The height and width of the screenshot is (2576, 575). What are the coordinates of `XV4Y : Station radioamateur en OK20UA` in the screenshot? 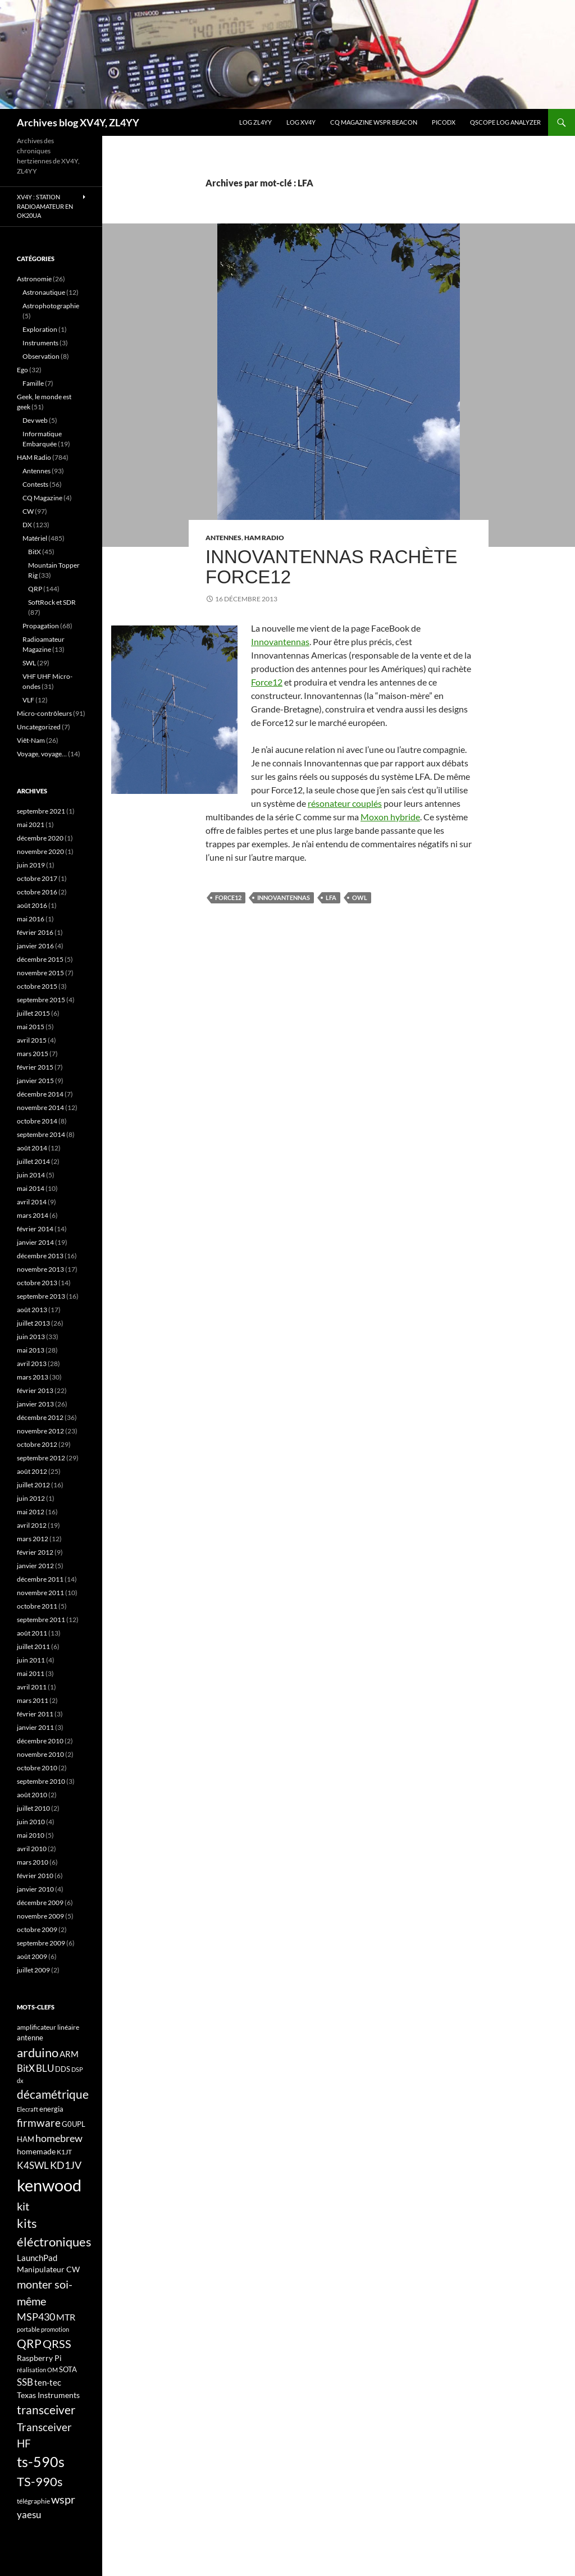 It's located at (45, 206).